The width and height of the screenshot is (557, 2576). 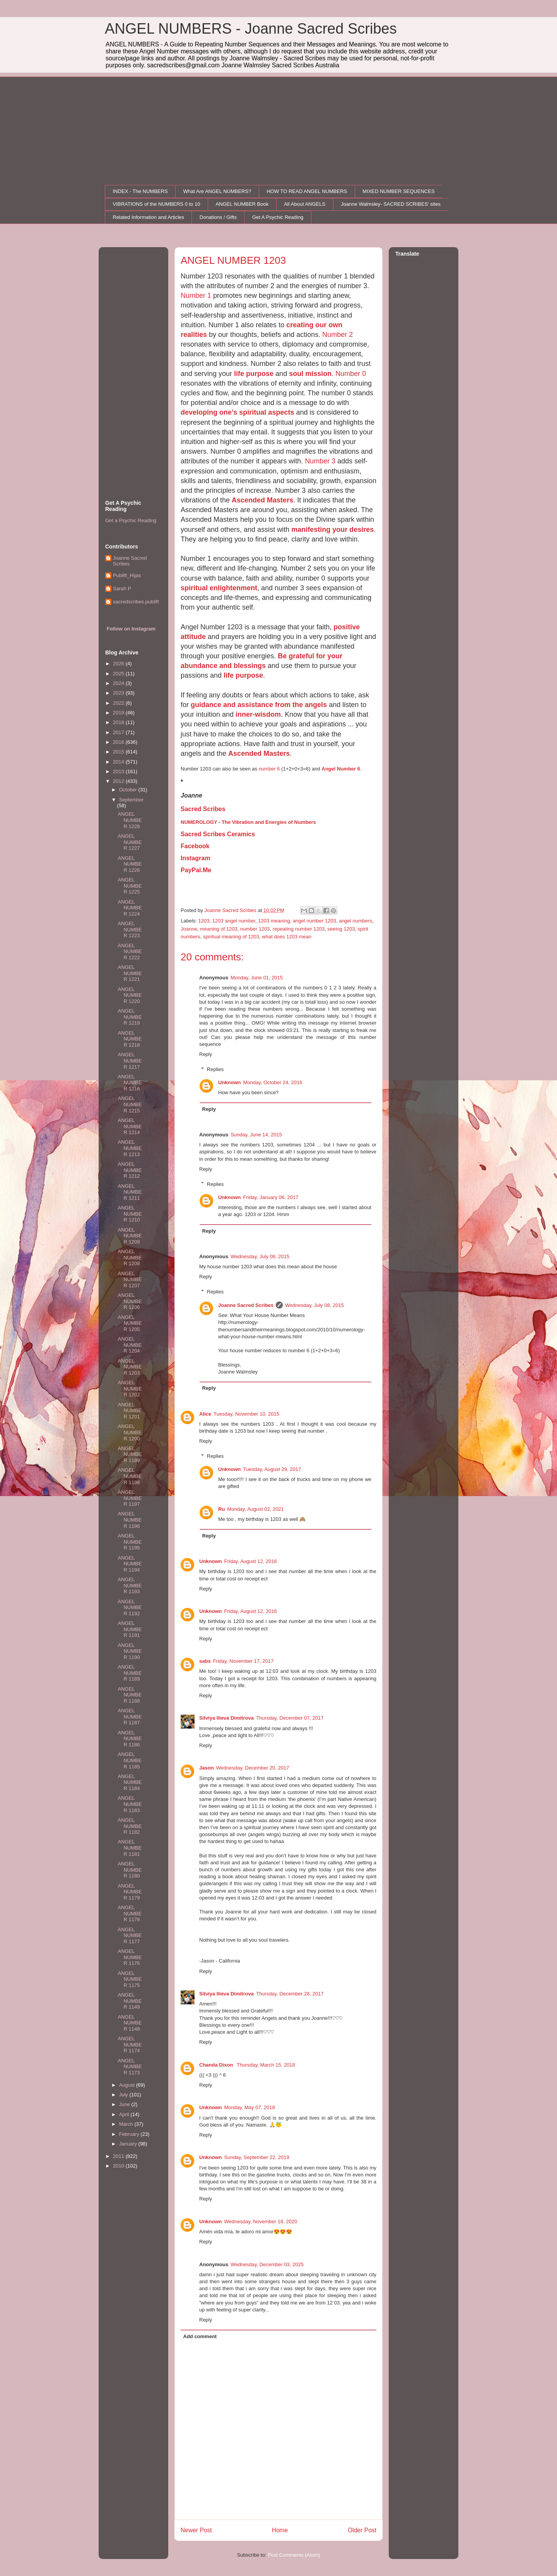 What do you see at coordinates (130, 1039) in the screenshot?
I see `ANGEL NUMBER 1218` at bounding box center [130, 1039].